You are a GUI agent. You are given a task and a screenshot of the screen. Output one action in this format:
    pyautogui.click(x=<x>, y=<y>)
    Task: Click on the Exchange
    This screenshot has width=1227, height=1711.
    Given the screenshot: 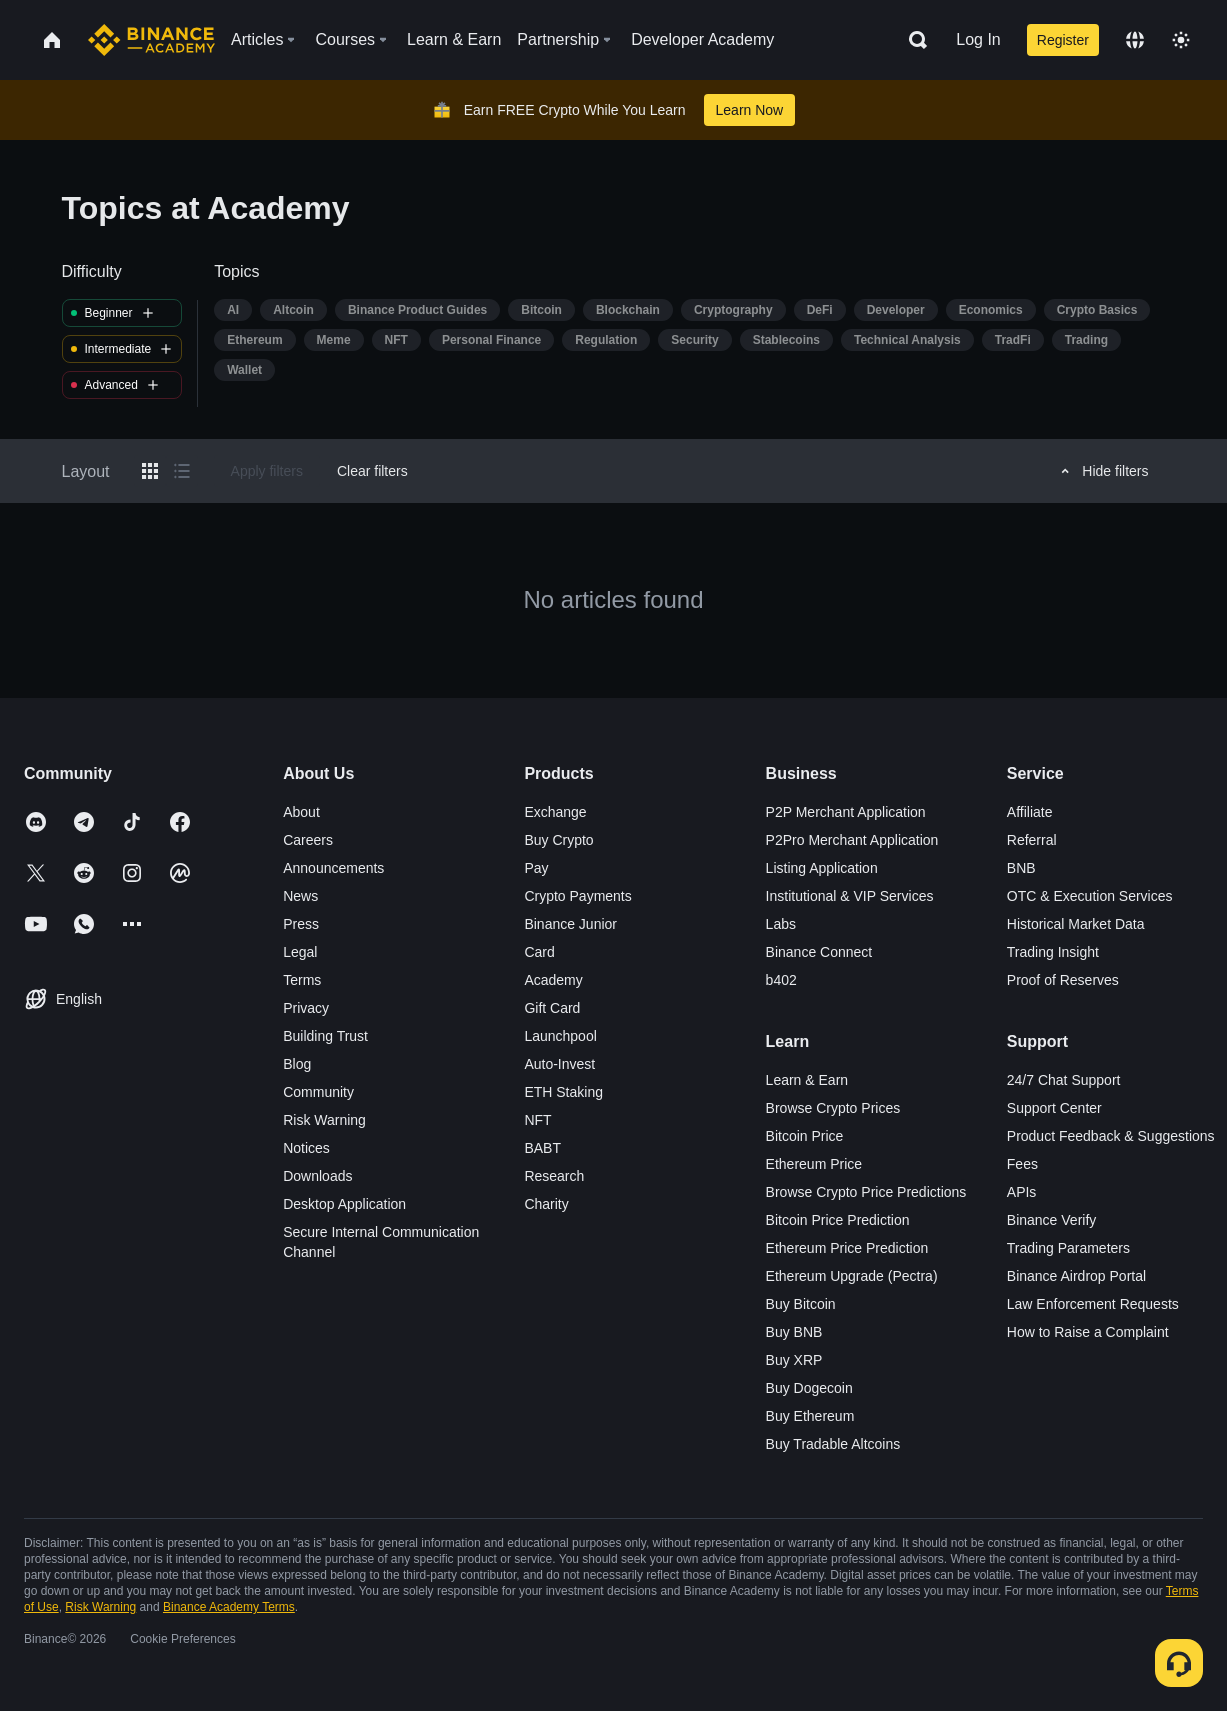 What is the action you would take?
    pyautogui.click(x=555, y=812)
    